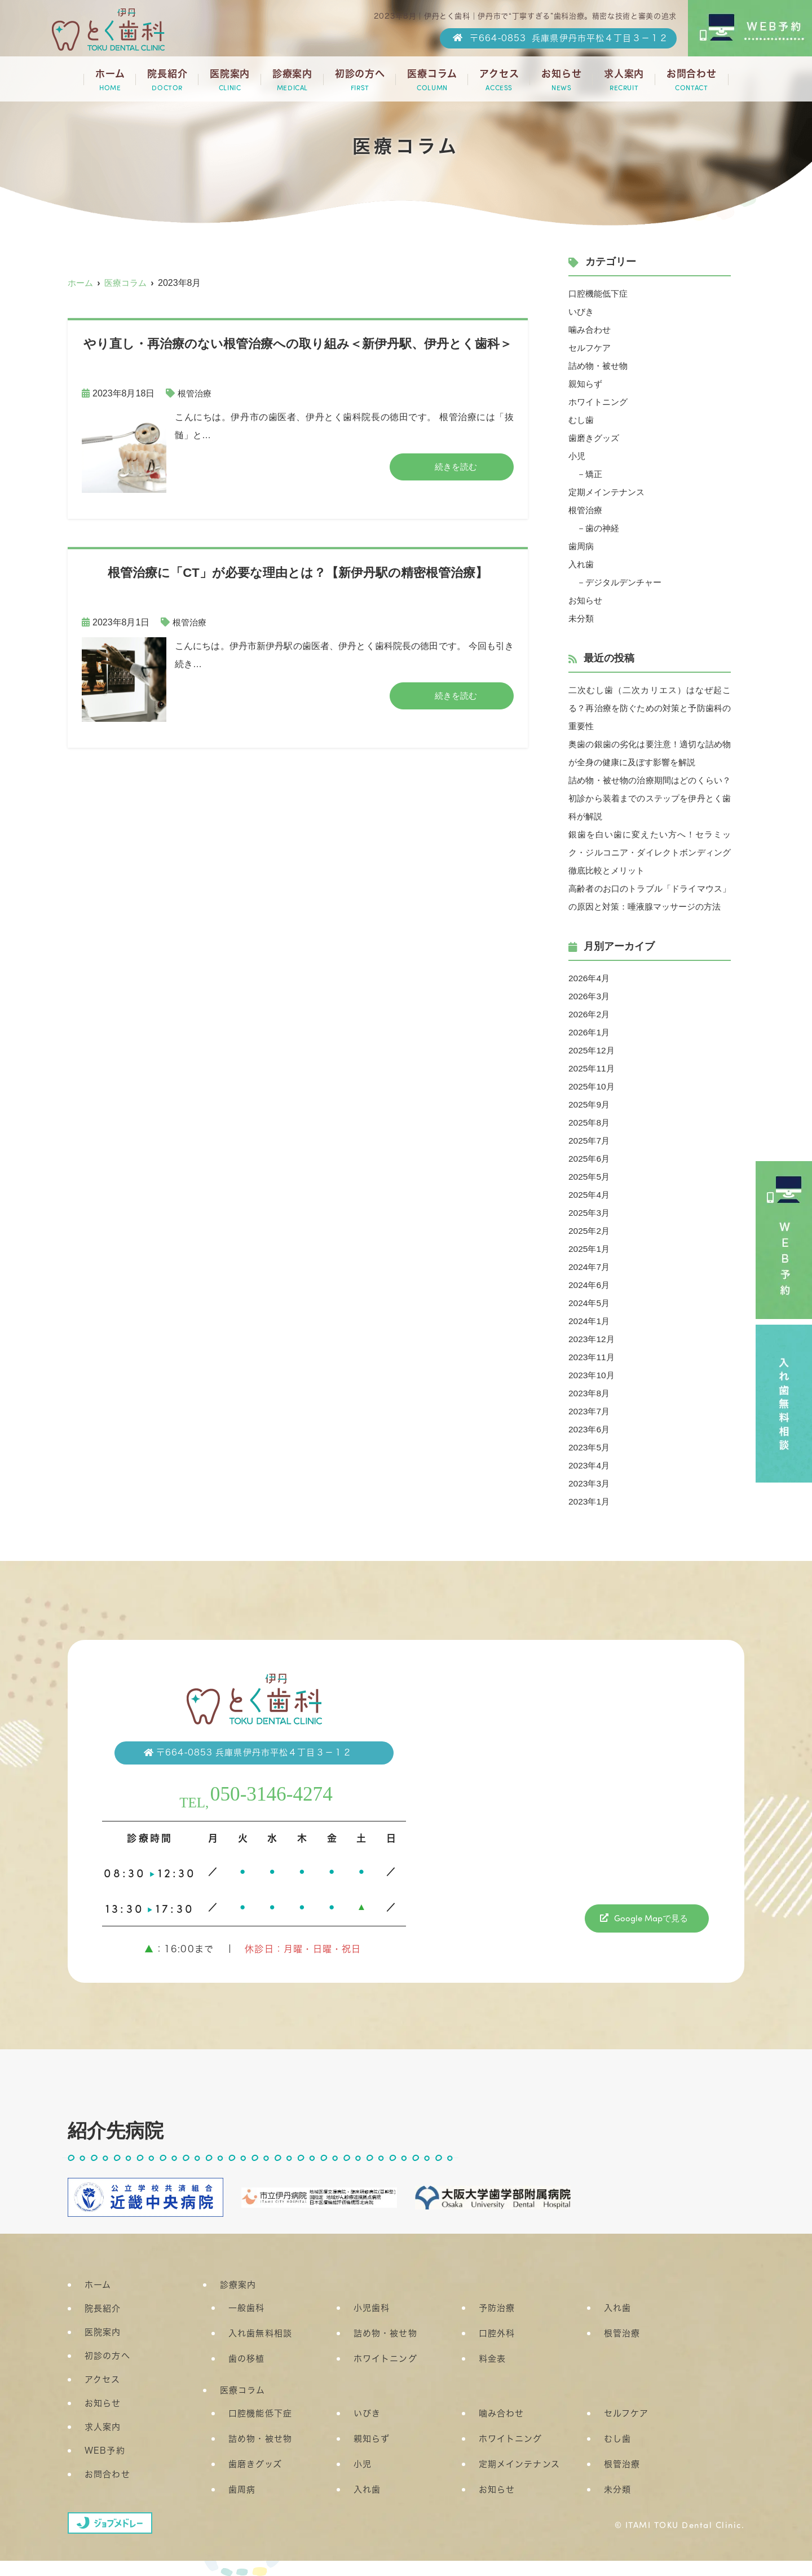 This screenshot has height=2576, width=812. I want to click on 2023年8月, so click(590, 1411).